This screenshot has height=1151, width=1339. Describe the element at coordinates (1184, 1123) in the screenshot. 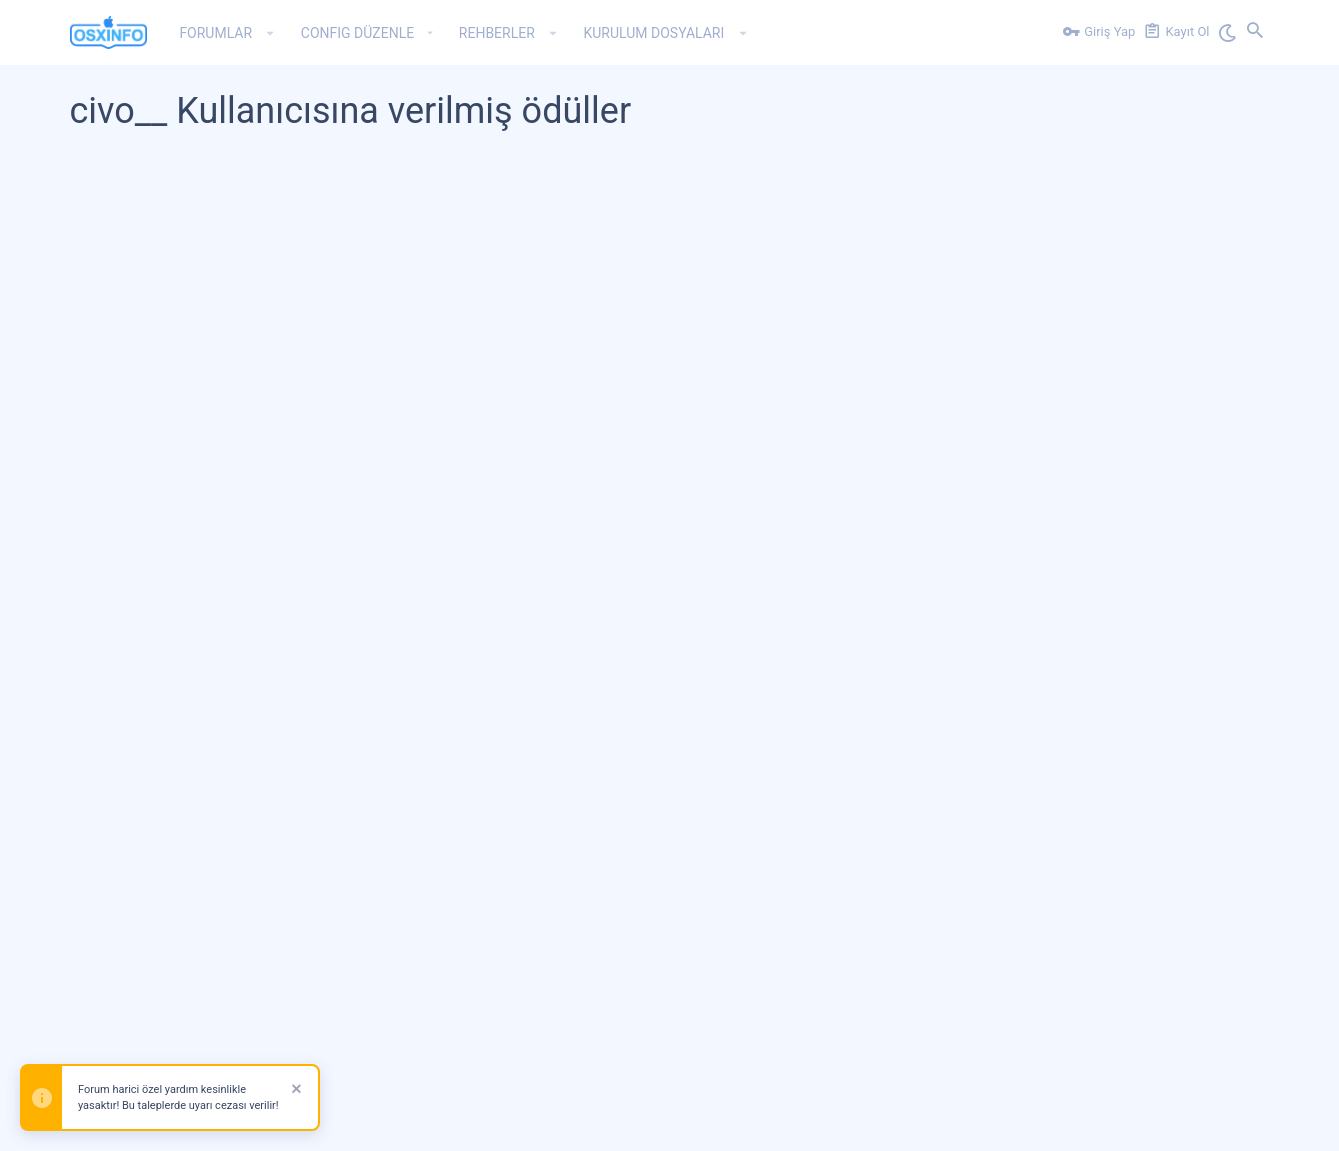

I see `Ana Sayfa` at that location.